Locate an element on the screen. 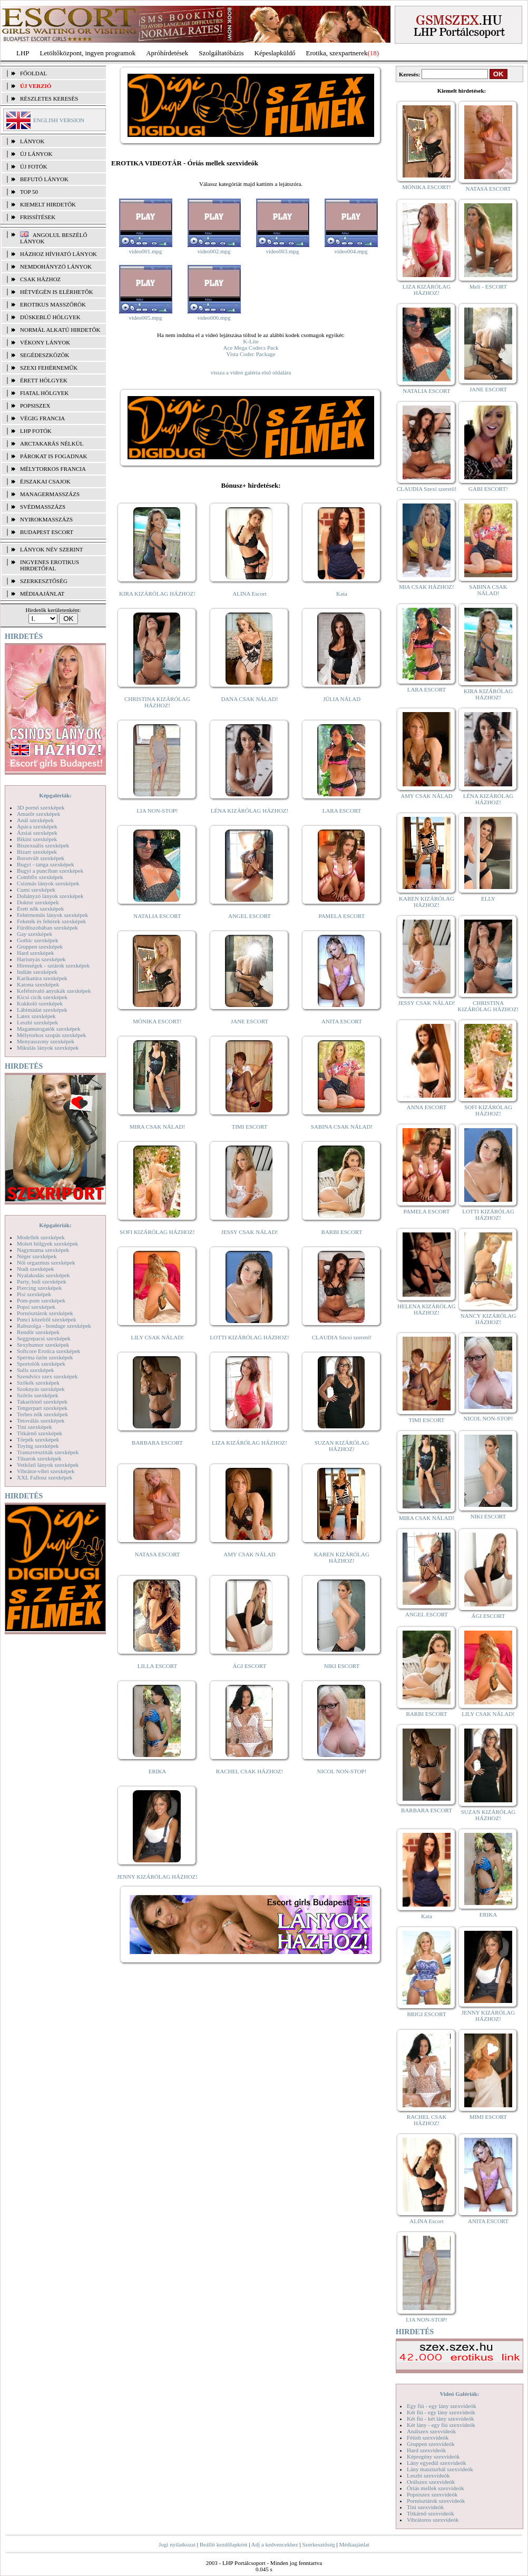  Pisi szexképek is located at coordinates (34, 1294).